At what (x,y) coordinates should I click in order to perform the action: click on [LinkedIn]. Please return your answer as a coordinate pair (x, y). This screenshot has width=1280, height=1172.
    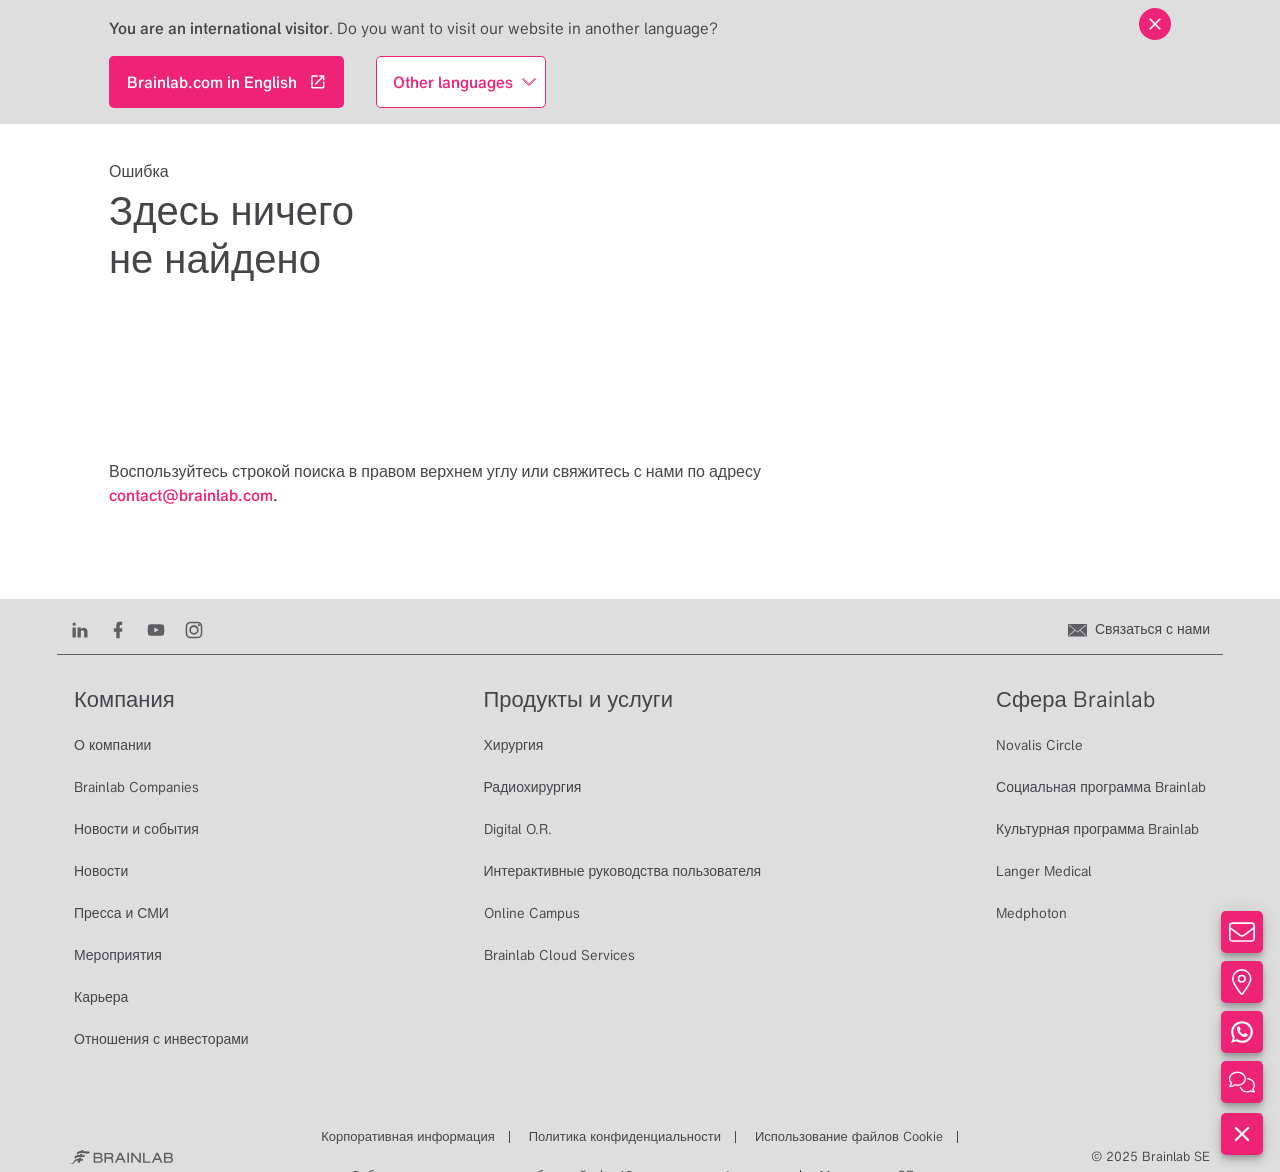
    Looking at the image, I should click on (80, 629).